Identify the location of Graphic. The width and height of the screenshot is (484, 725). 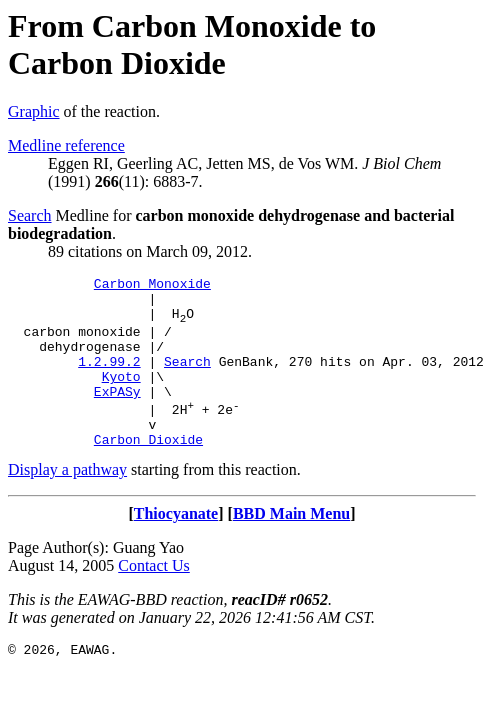
(34, 111).